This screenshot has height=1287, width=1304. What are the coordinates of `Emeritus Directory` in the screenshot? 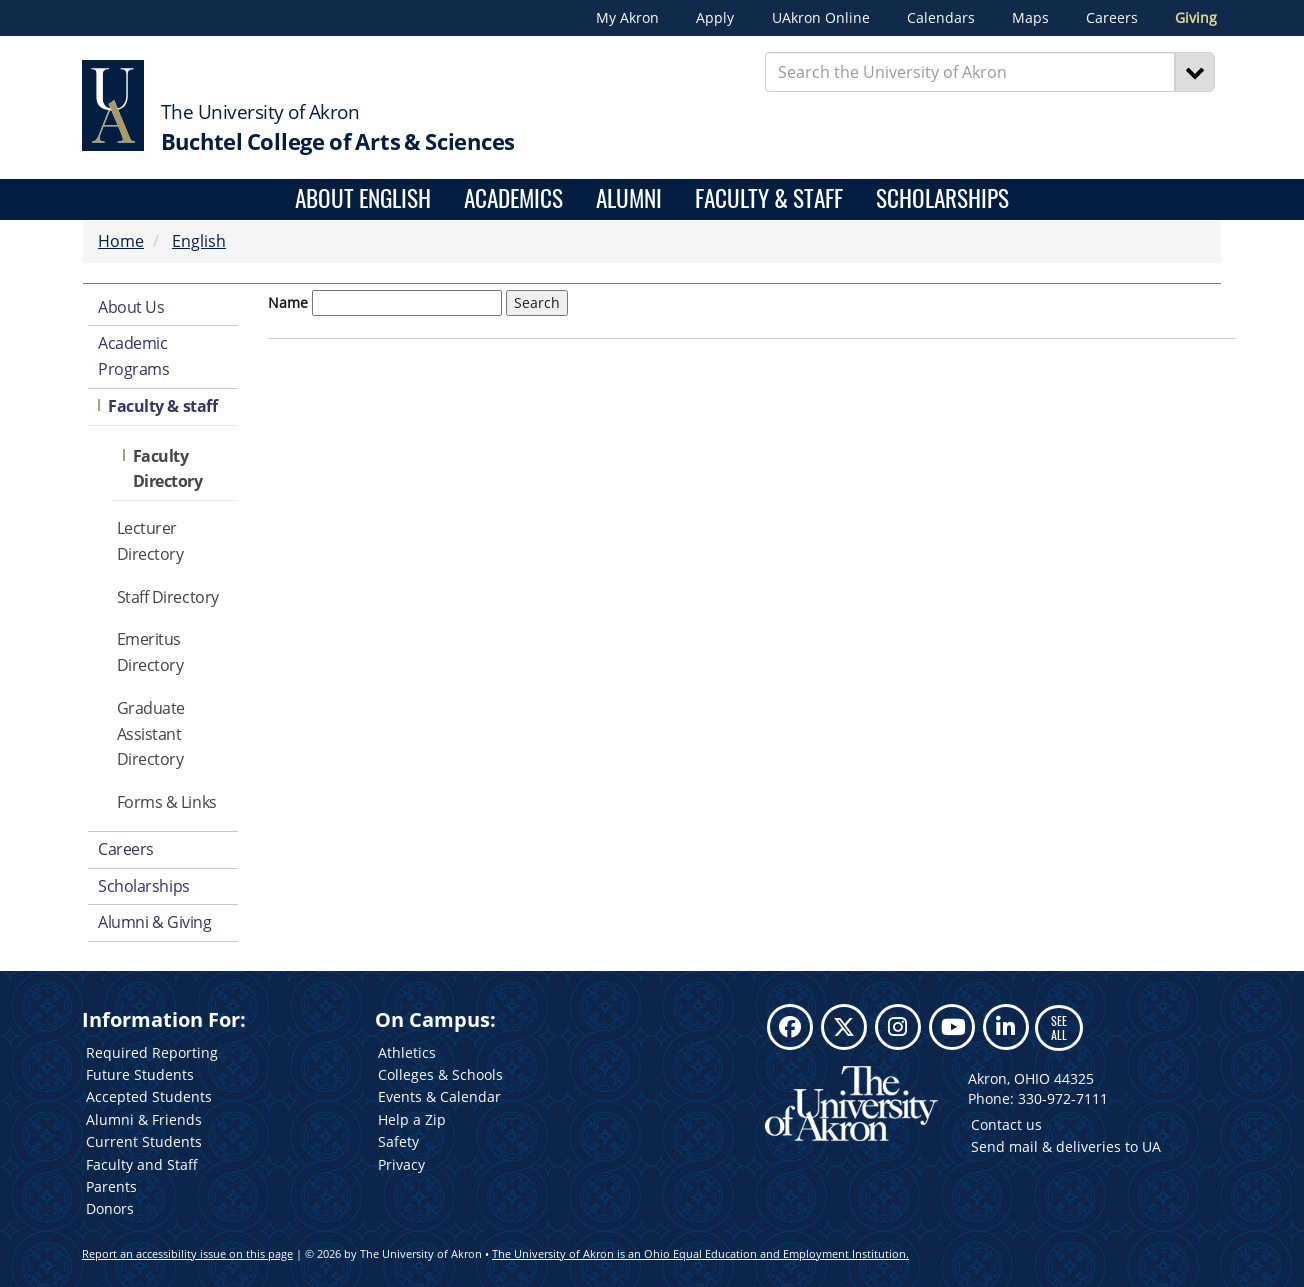 It's located at (150, 652).